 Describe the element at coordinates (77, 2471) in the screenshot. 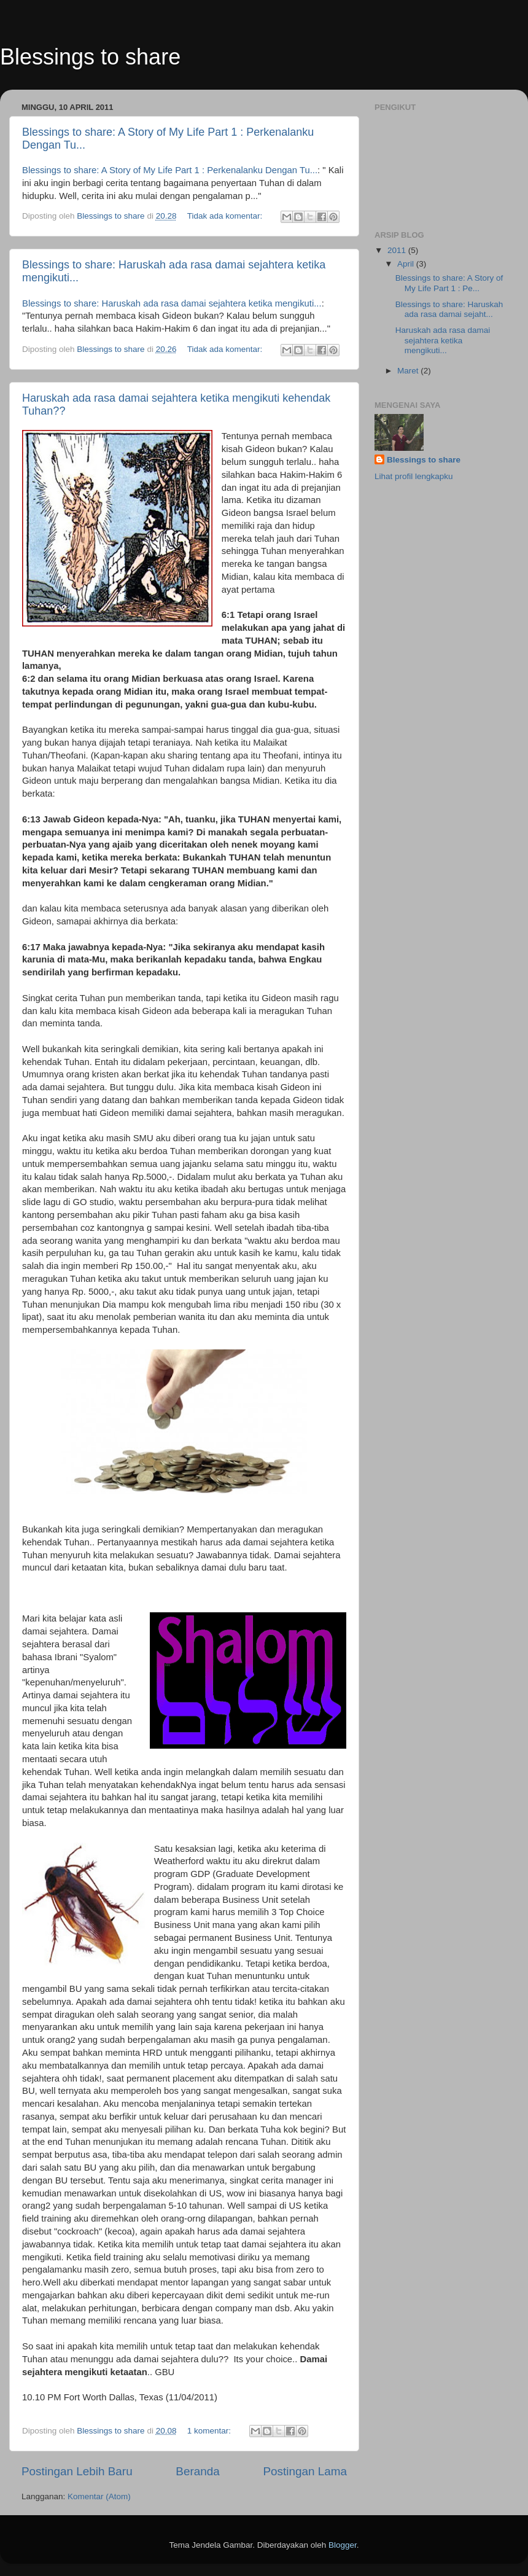

I see `Postingan Lebih Baru` at that location.